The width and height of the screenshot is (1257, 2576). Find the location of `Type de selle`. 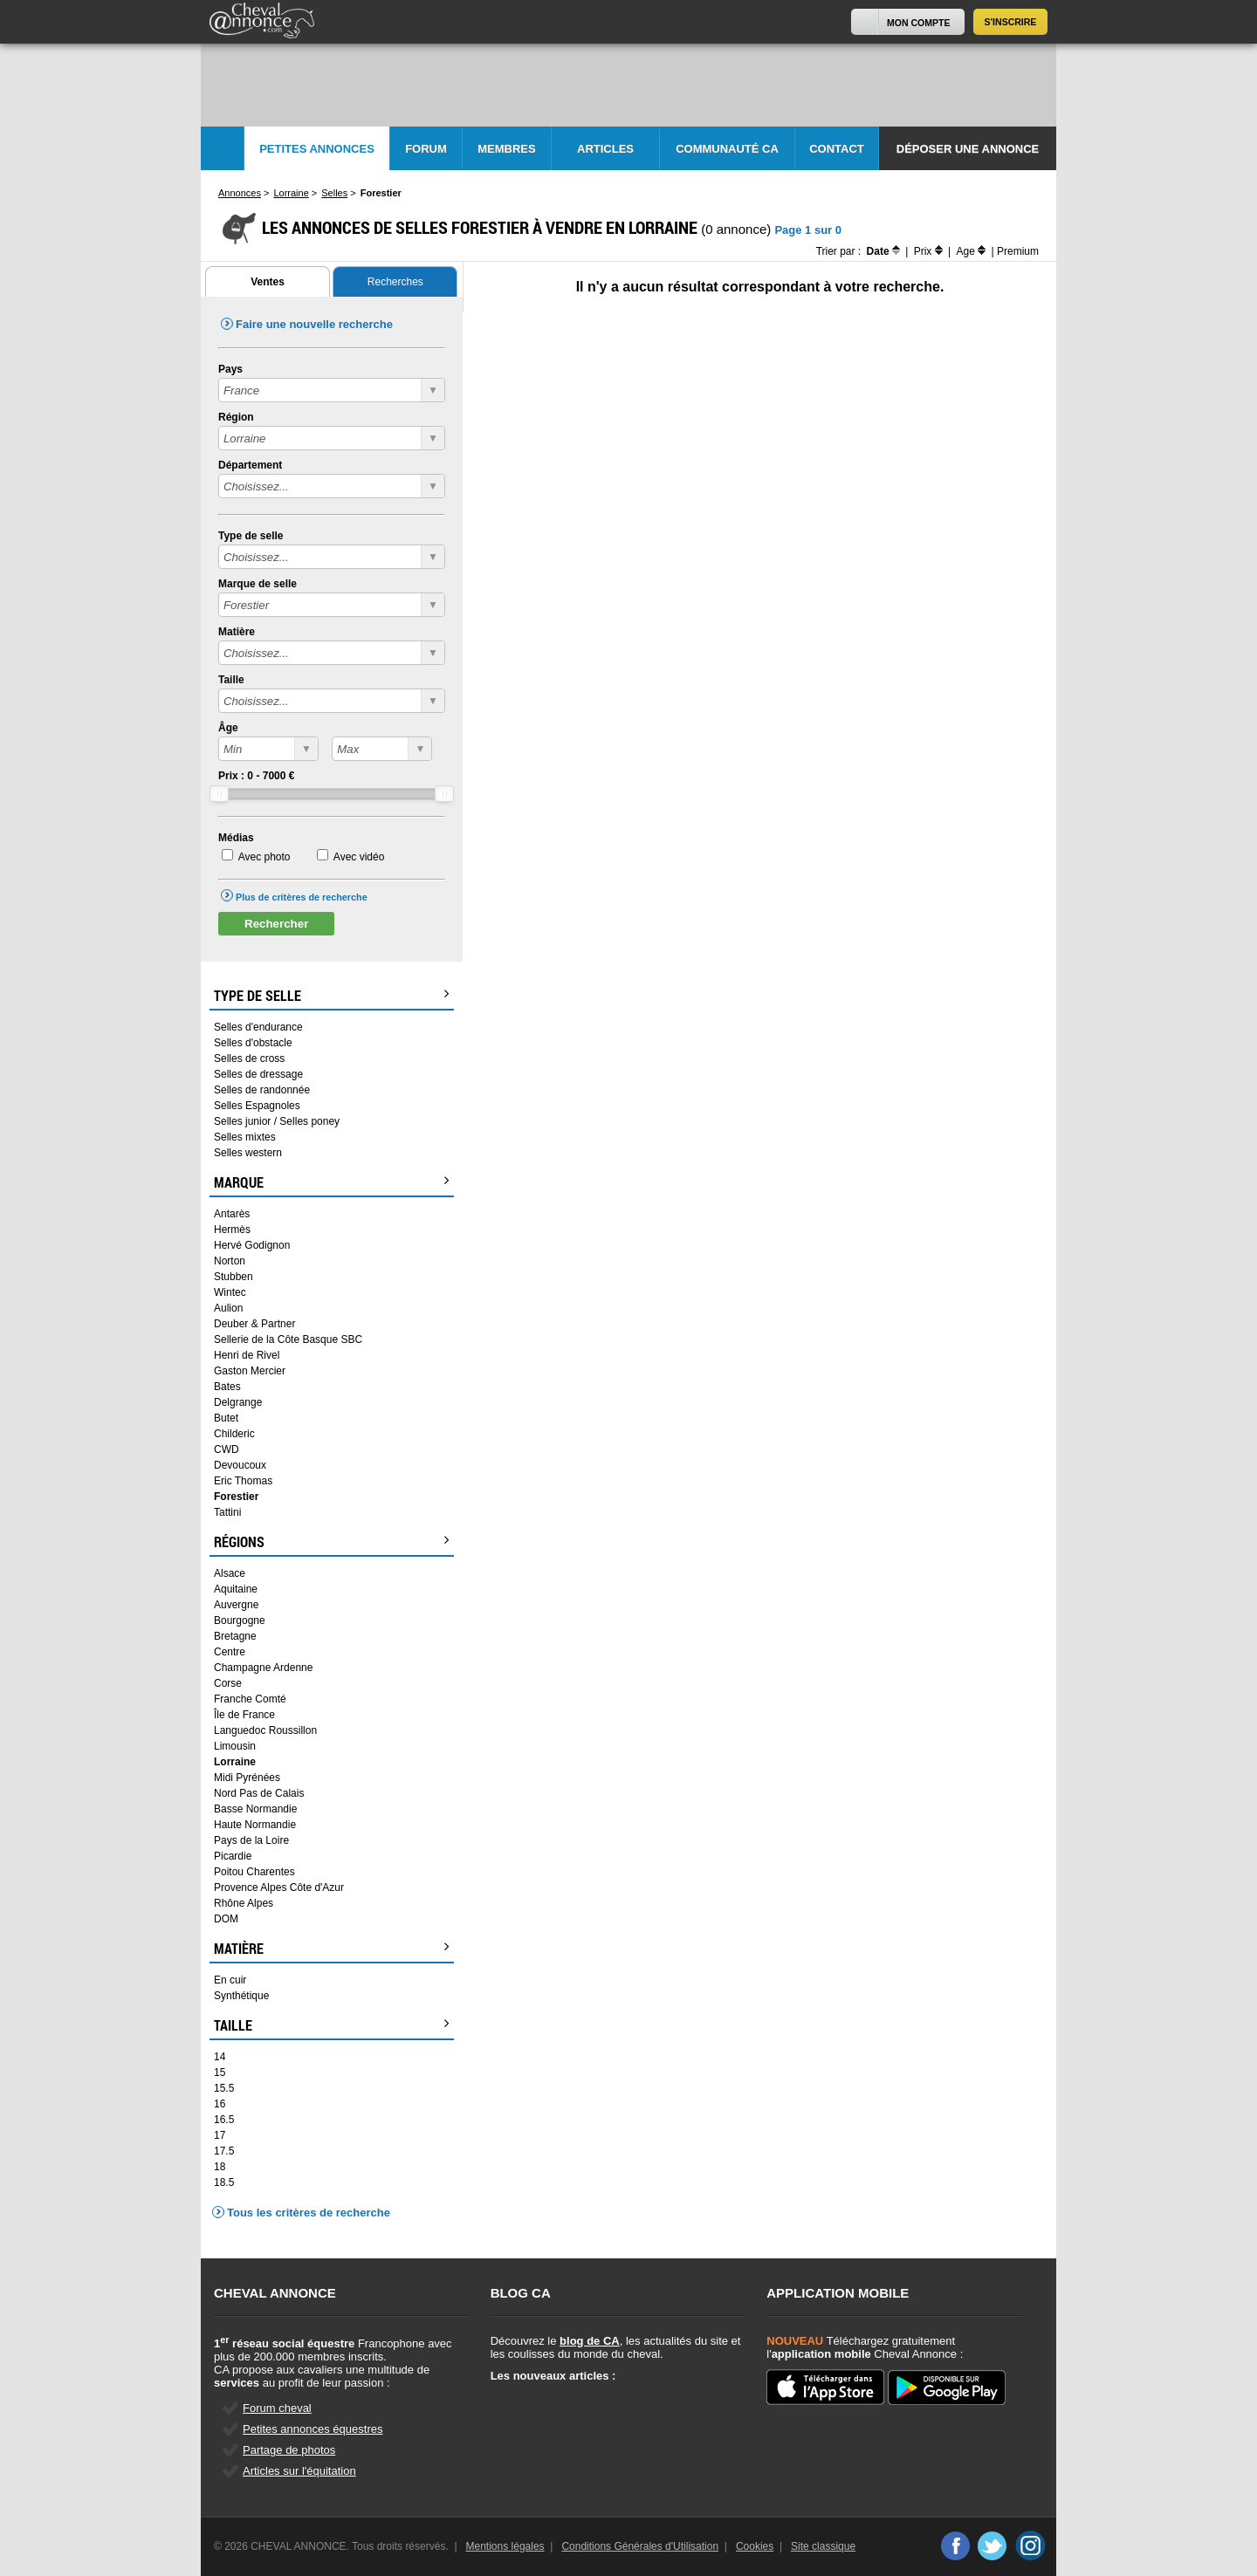

Type de selle is located at coordinates (250, 536).